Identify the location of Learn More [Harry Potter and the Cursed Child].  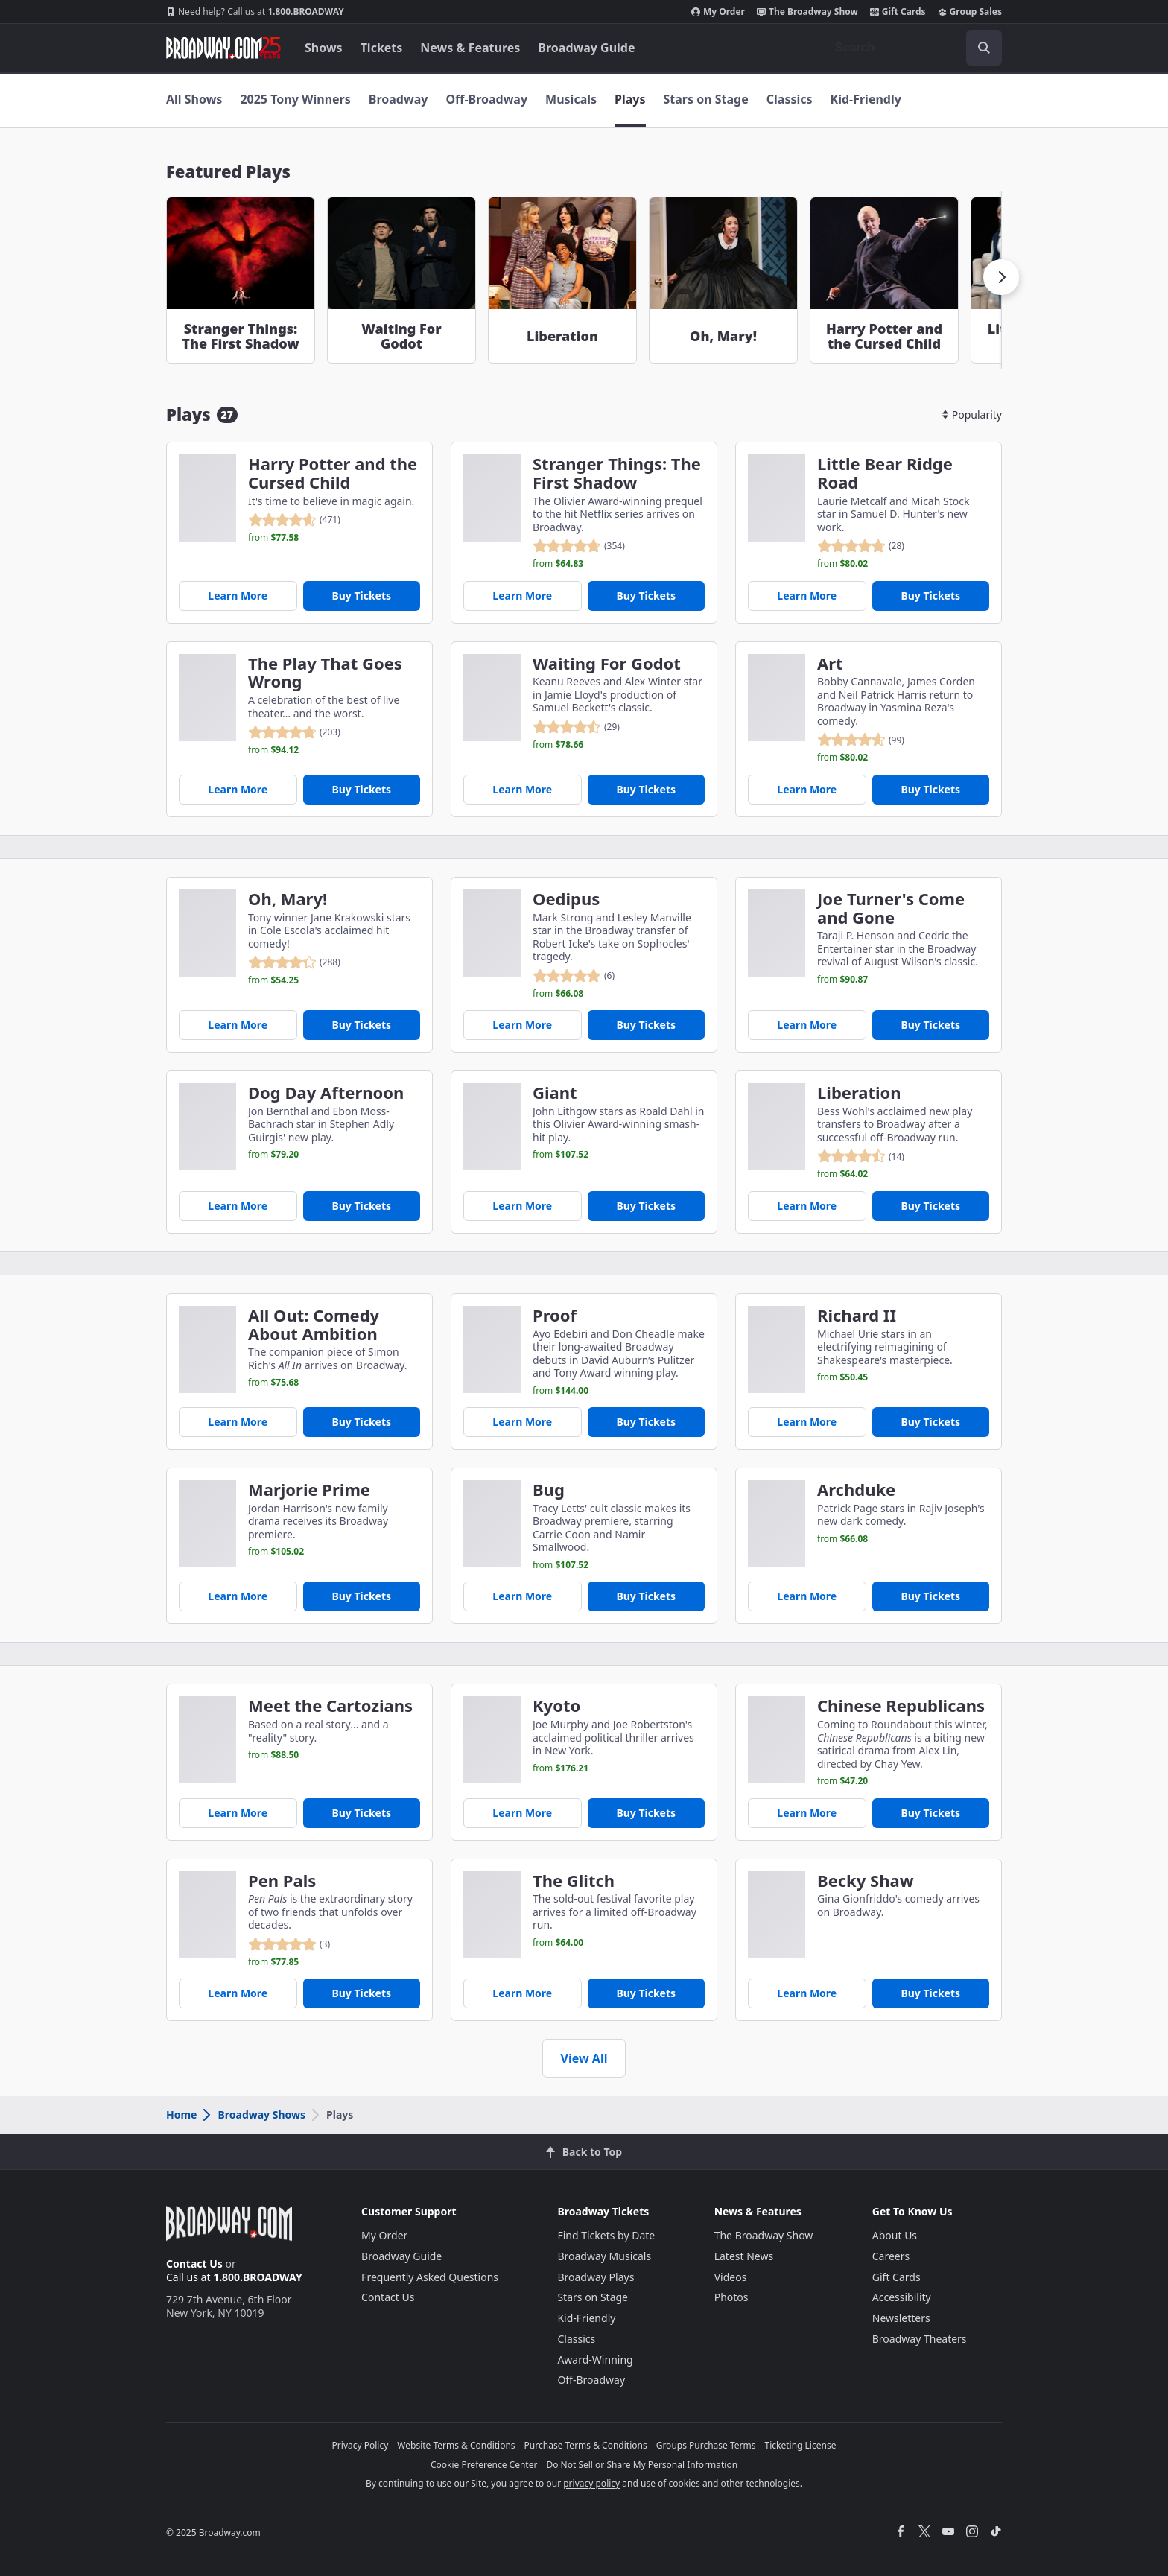
(237, 596).